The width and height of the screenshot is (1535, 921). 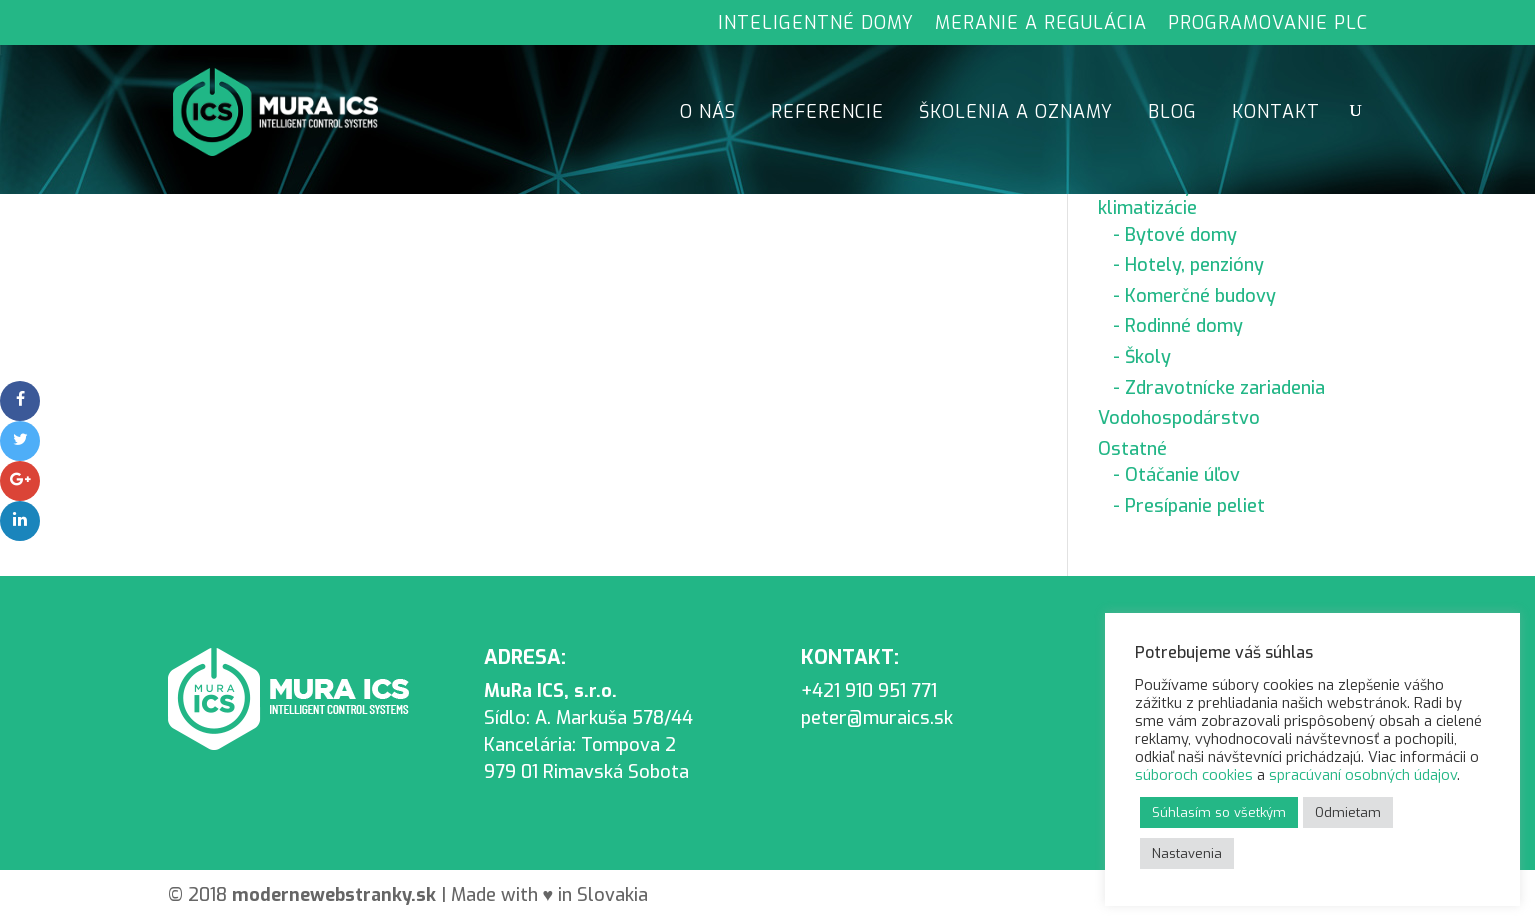 I want to click on Zdravotnícke zariadenia, so click(x=1225, y=388).